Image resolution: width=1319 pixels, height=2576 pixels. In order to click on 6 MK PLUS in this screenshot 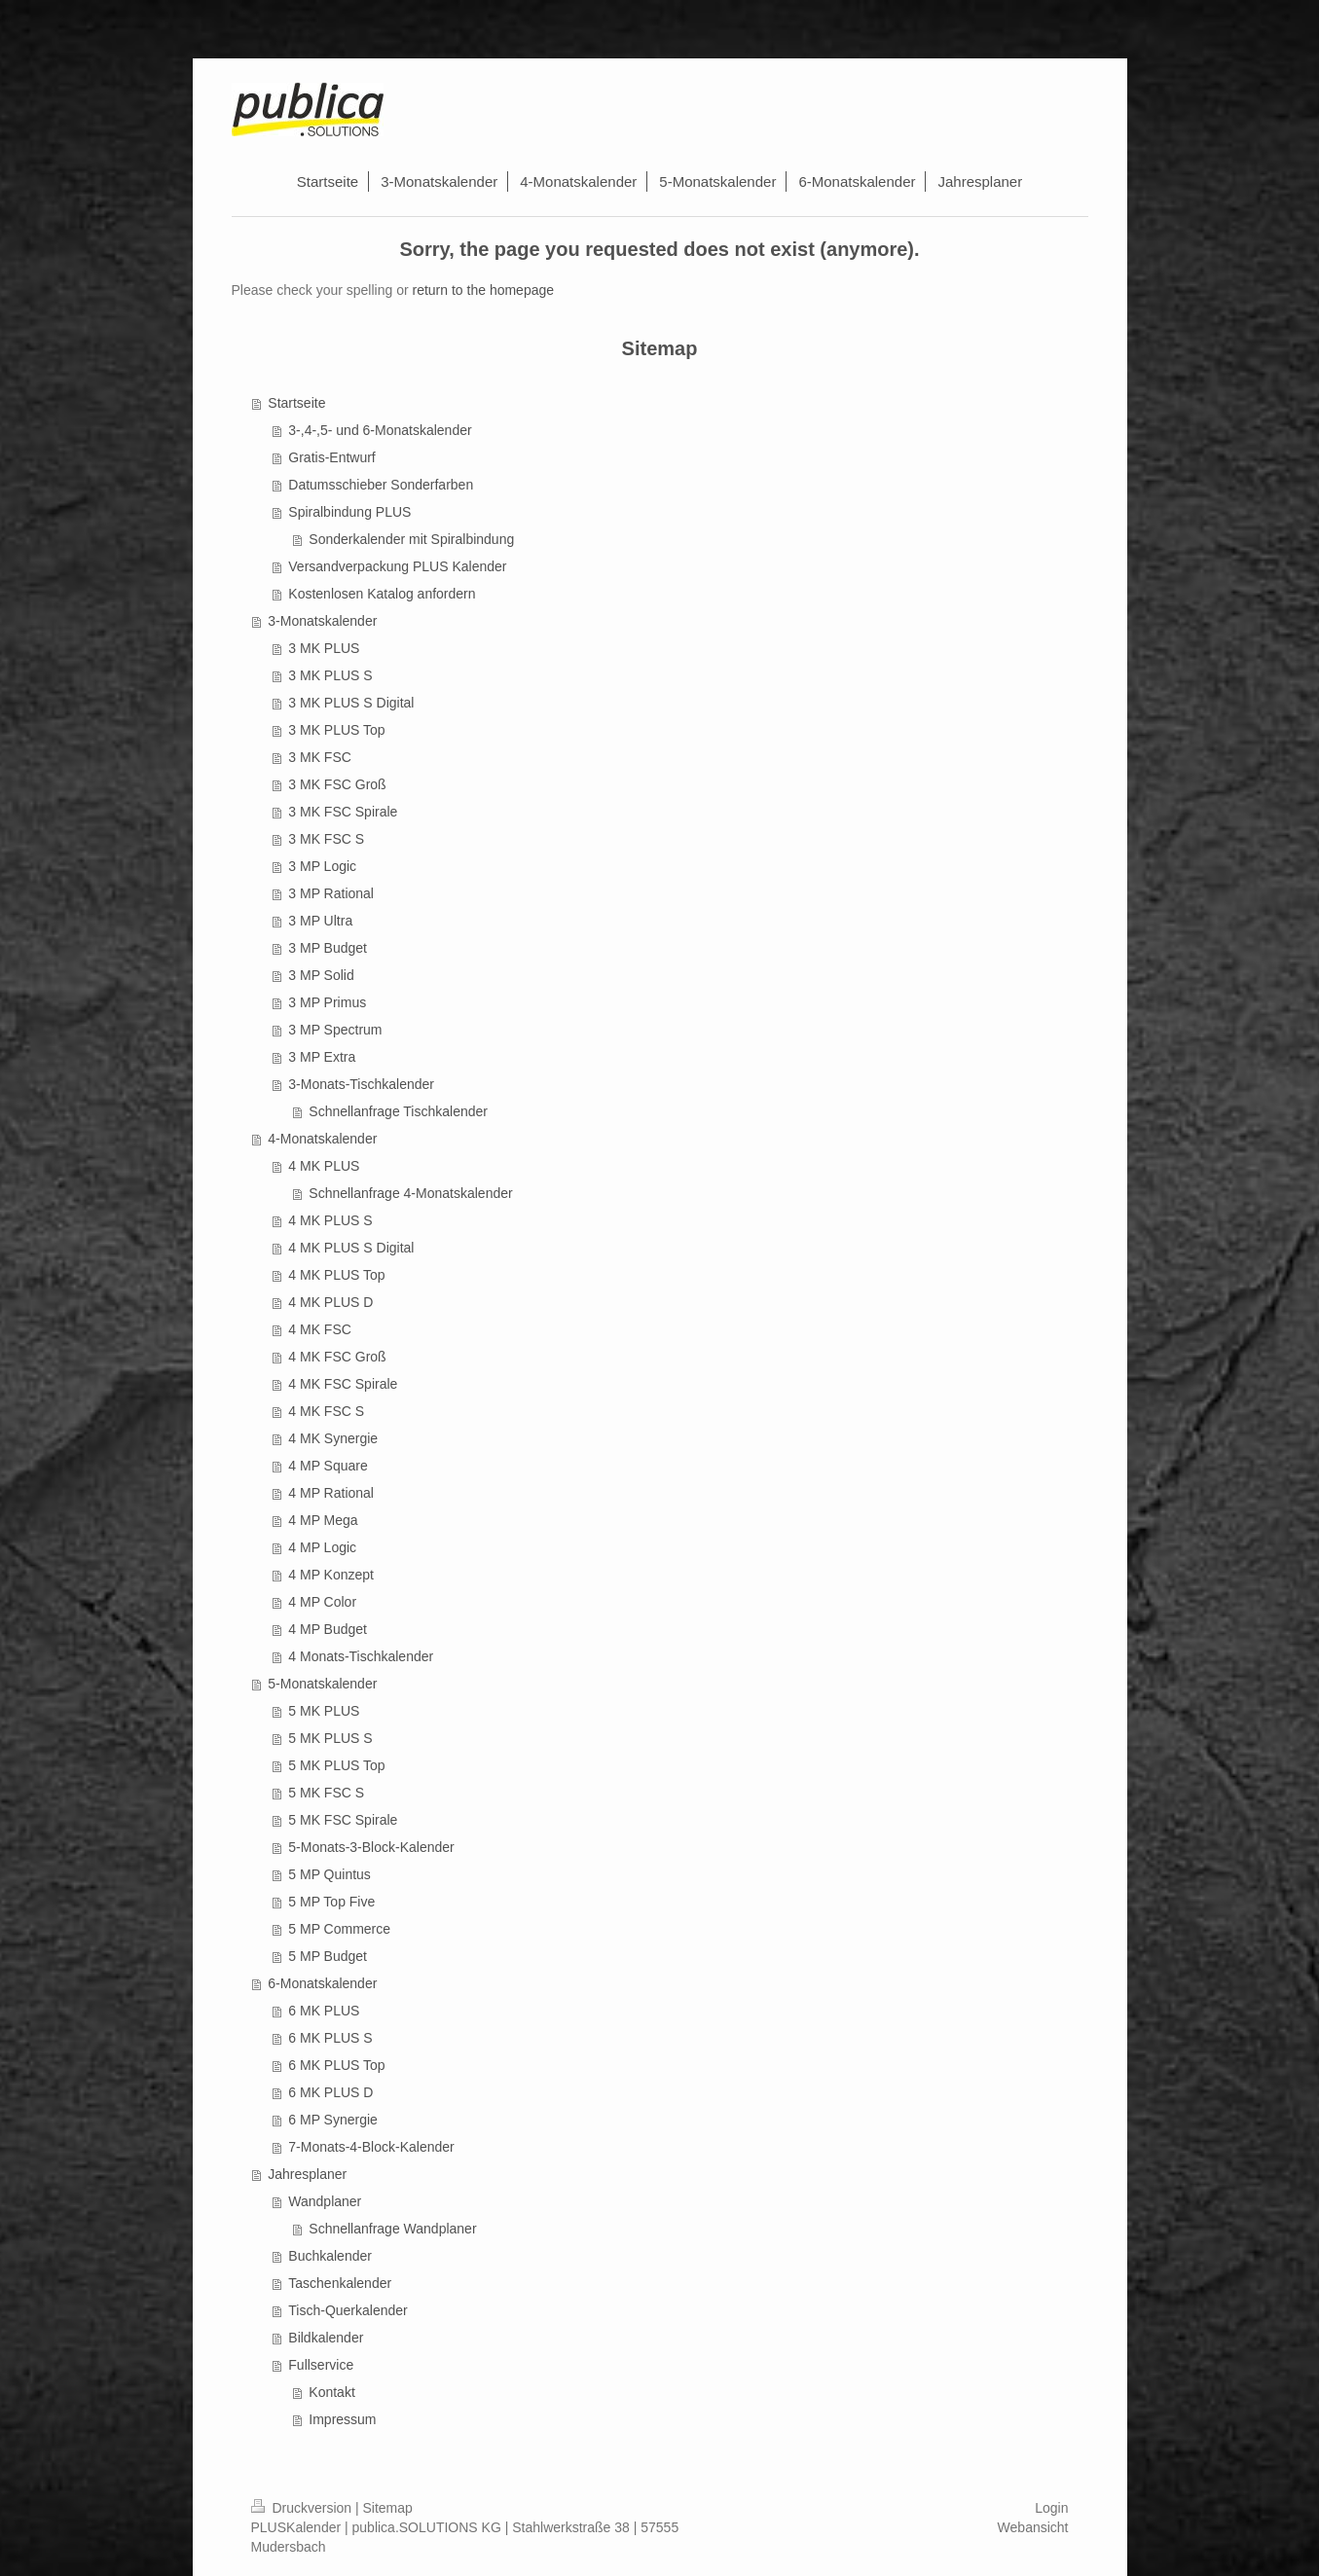, I will do `click(323, 2010)`.